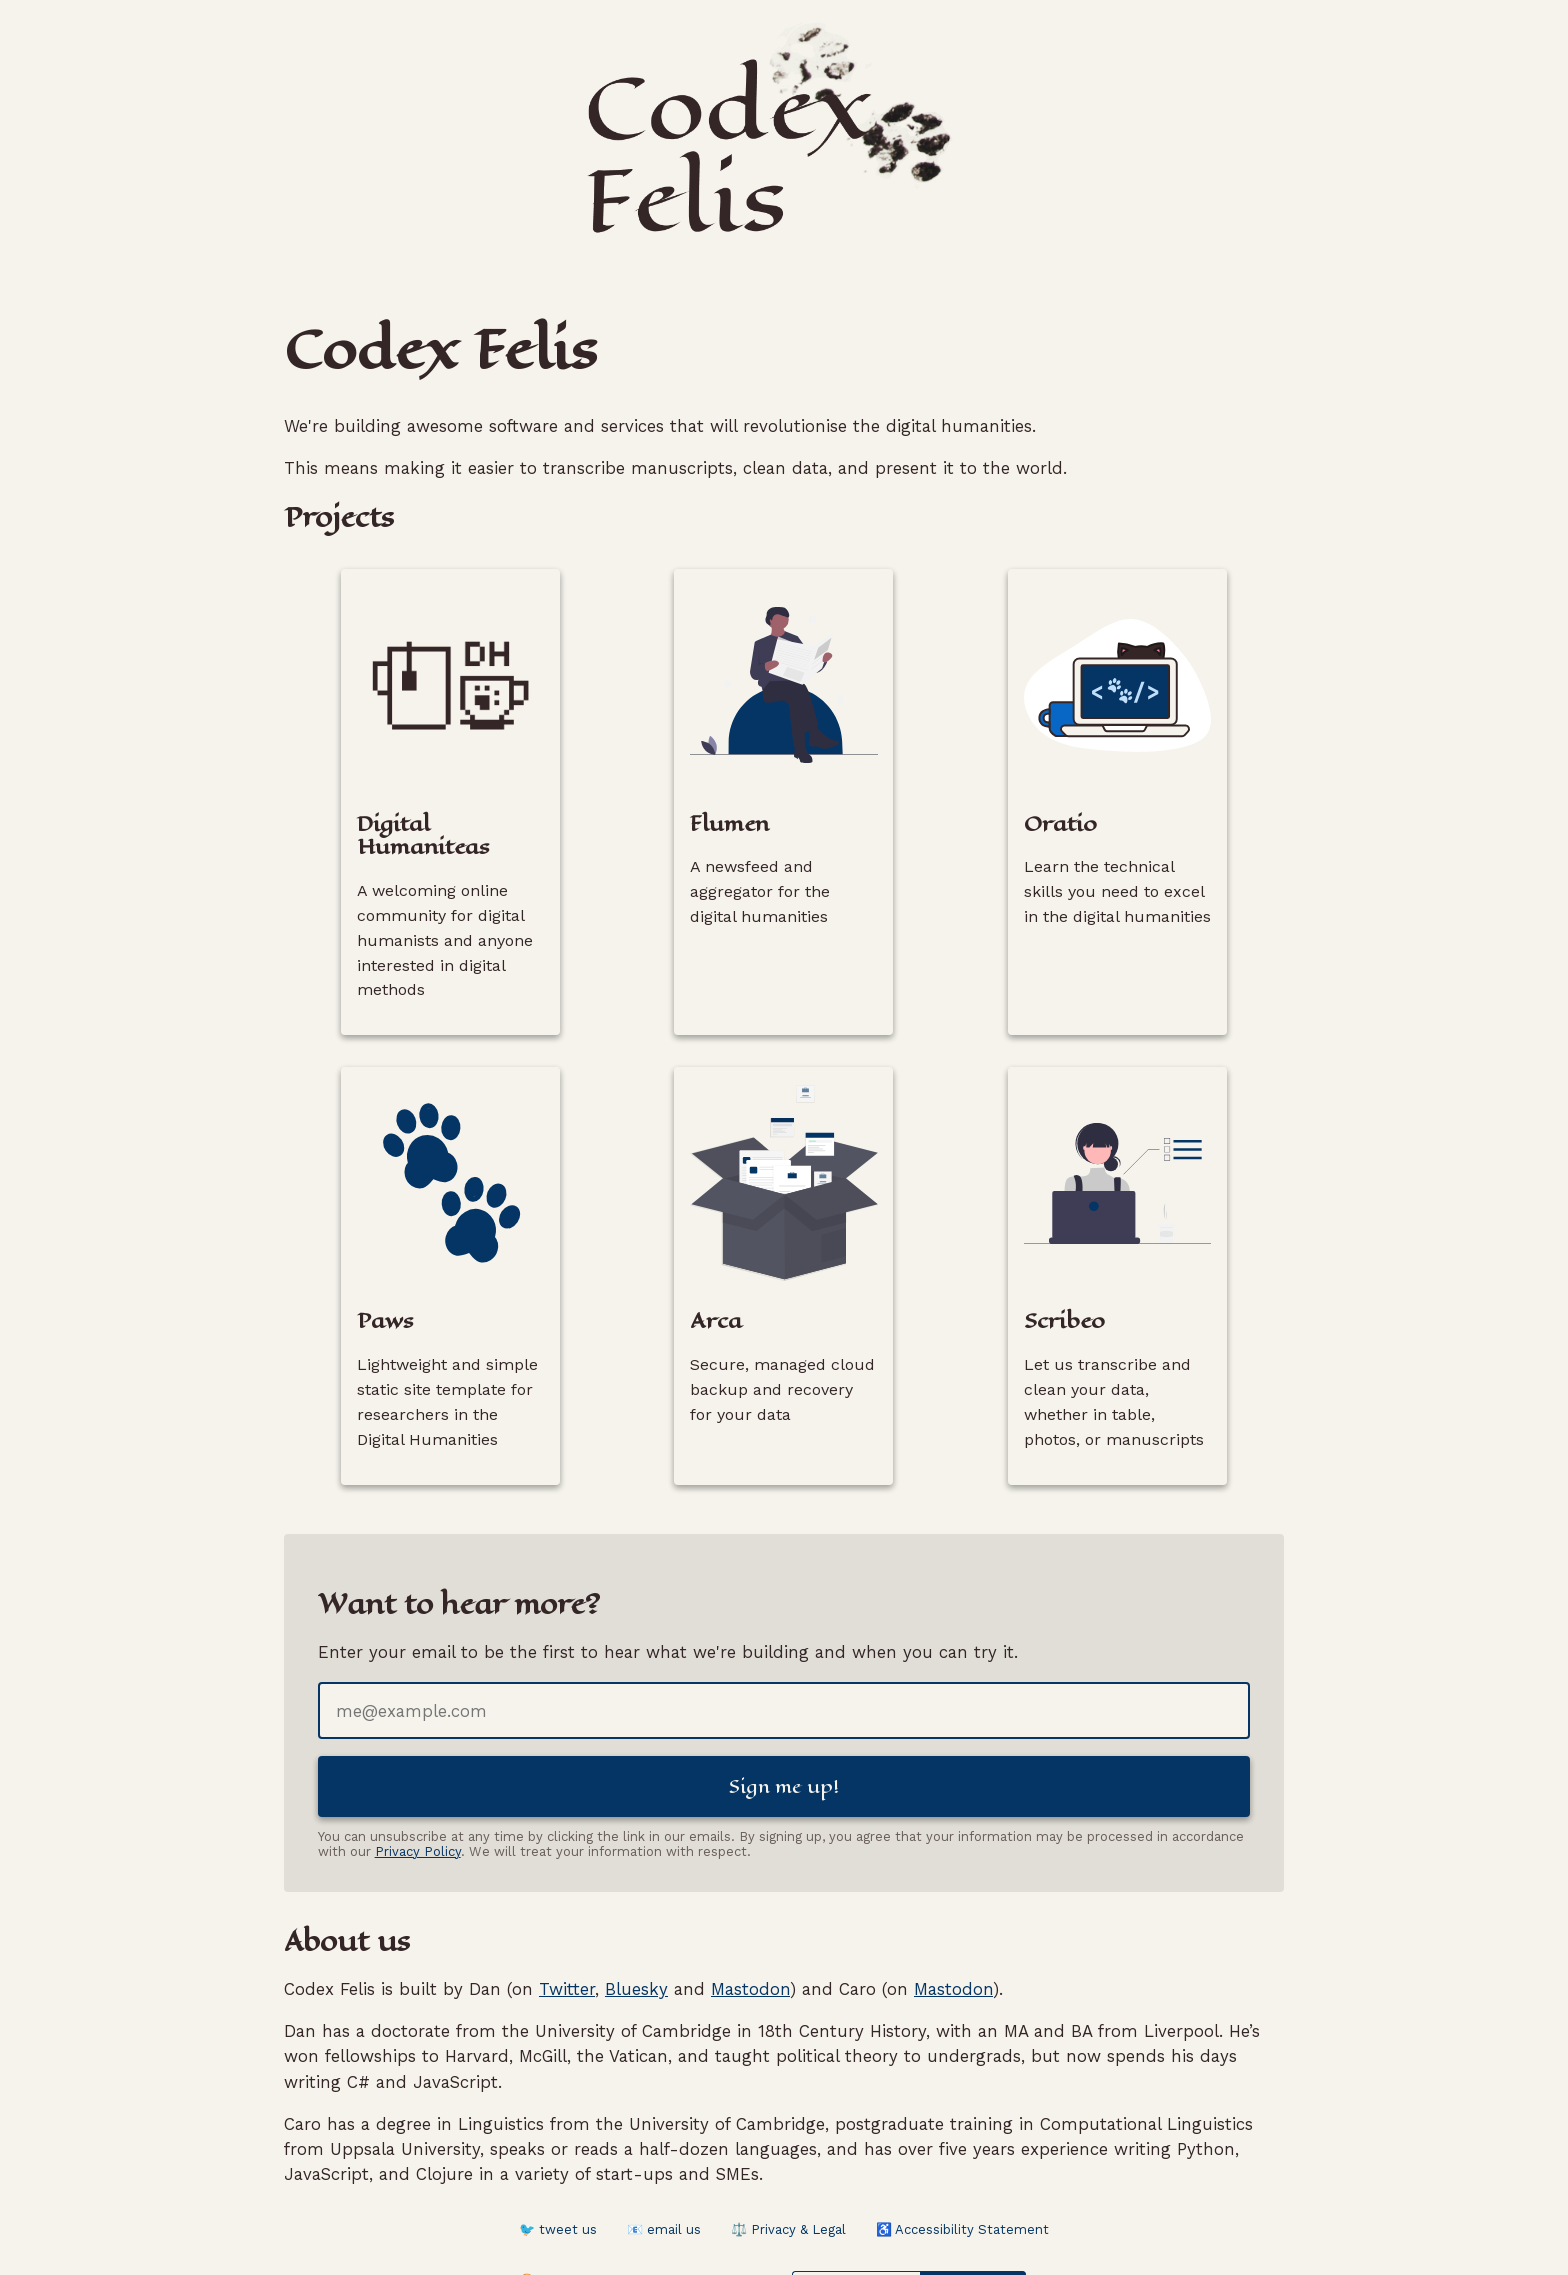 The width and height of the screenshot is (1568, 2275). What do you see at coordinates (962, 2170) in the screenshot?
I see `♿ Accessibility Statement` at bounding box center [962, 2170].